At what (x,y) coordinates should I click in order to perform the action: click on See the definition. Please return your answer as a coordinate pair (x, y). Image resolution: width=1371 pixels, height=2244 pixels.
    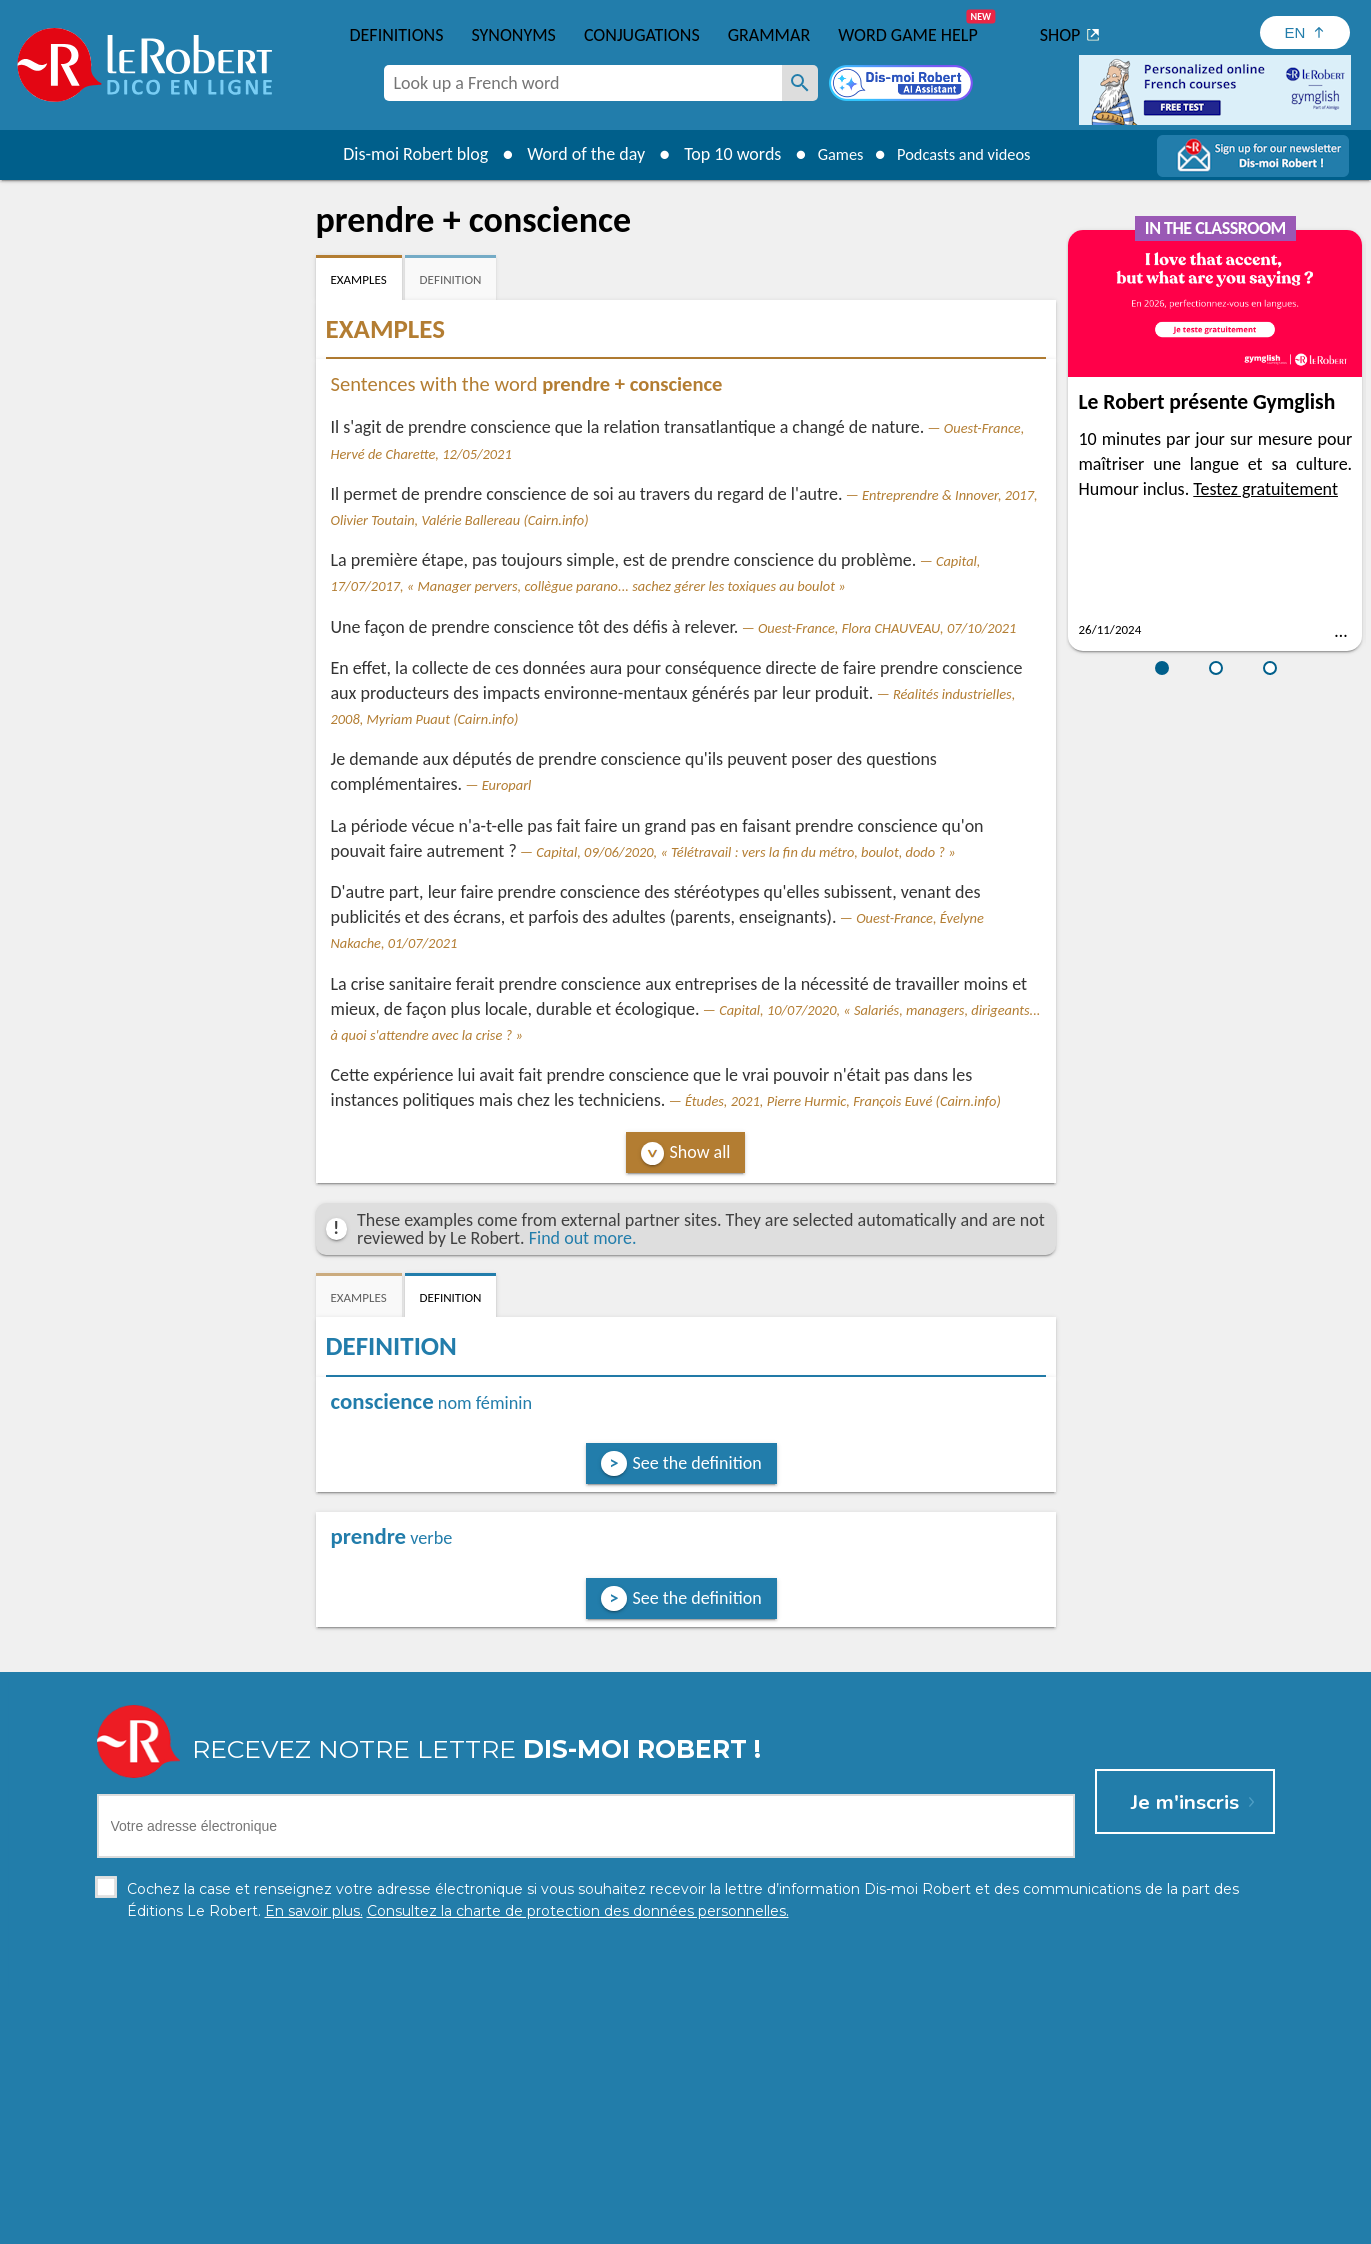
    Looking at the image, I should click on (697, 1463).